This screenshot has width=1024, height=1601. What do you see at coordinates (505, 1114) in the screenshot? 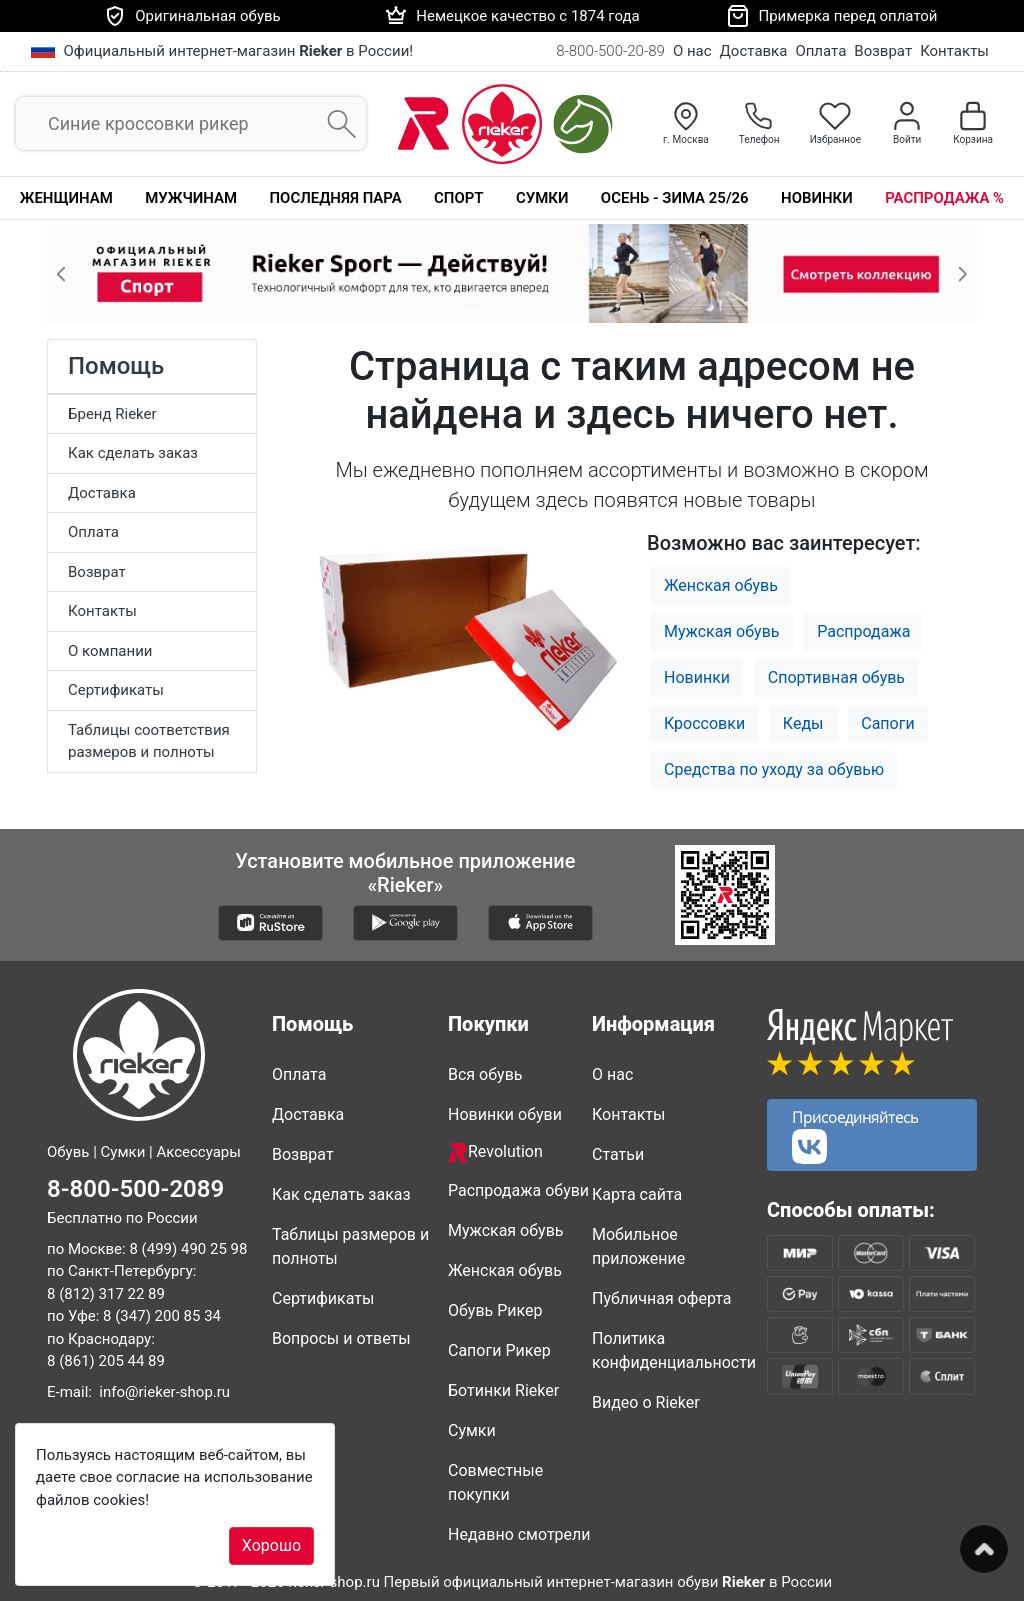
I see `Новинки обуви` at bounding box center [505, 1114].